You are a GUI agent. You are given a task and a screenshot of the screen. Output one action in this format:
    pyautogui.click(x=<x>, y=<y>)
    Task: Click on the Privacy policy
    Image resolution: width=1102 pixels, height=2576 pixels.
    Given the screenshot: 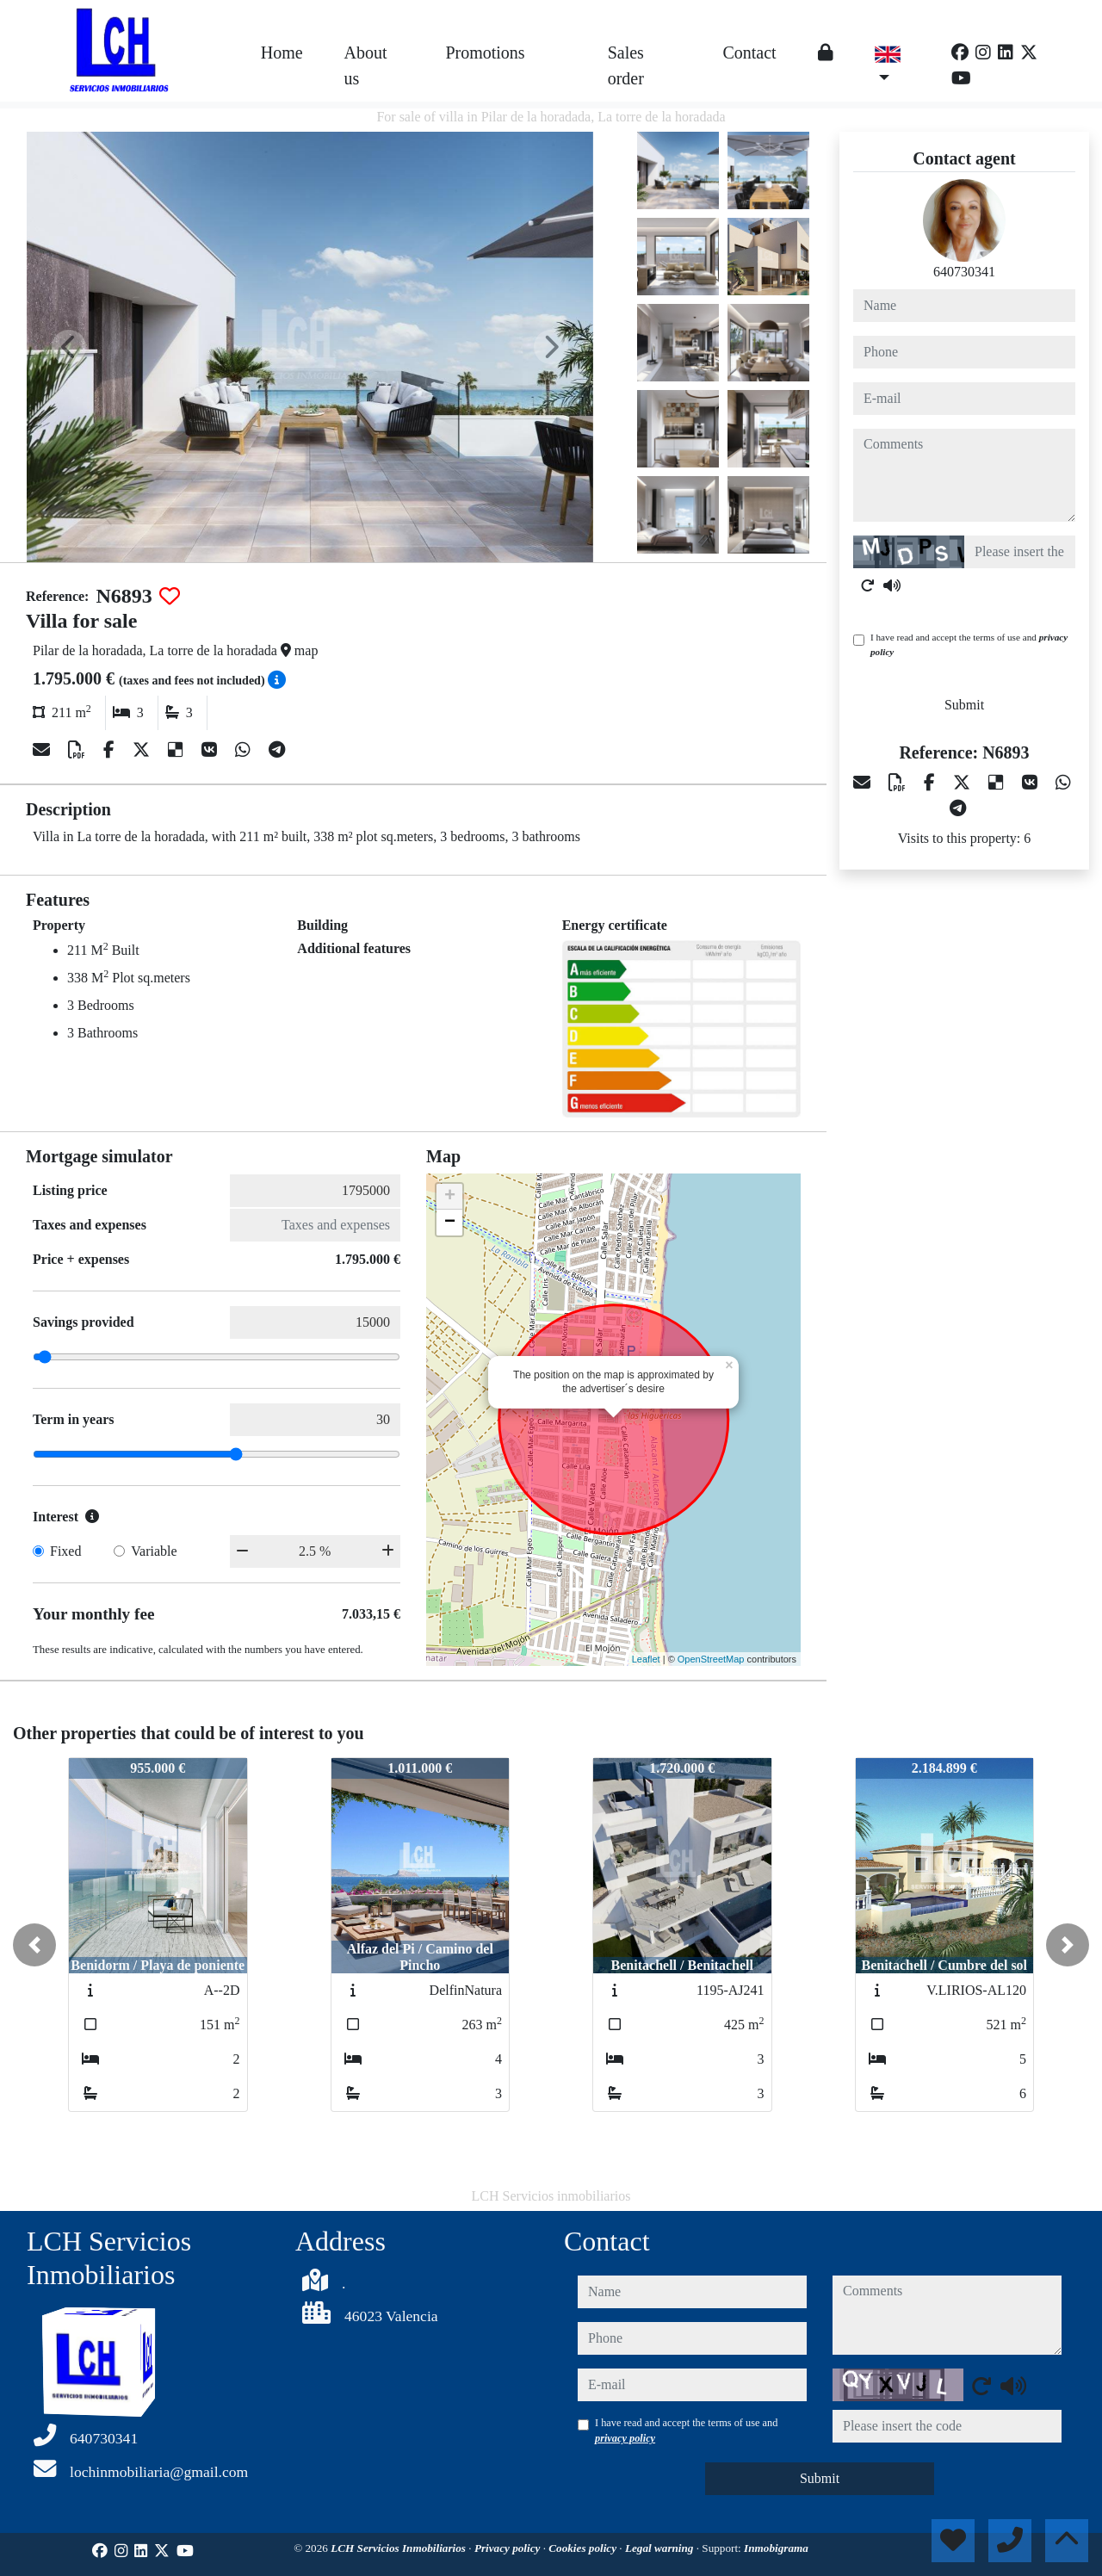 What is the action you would take?
    pyautogui.click(x=508, y=2548)
    